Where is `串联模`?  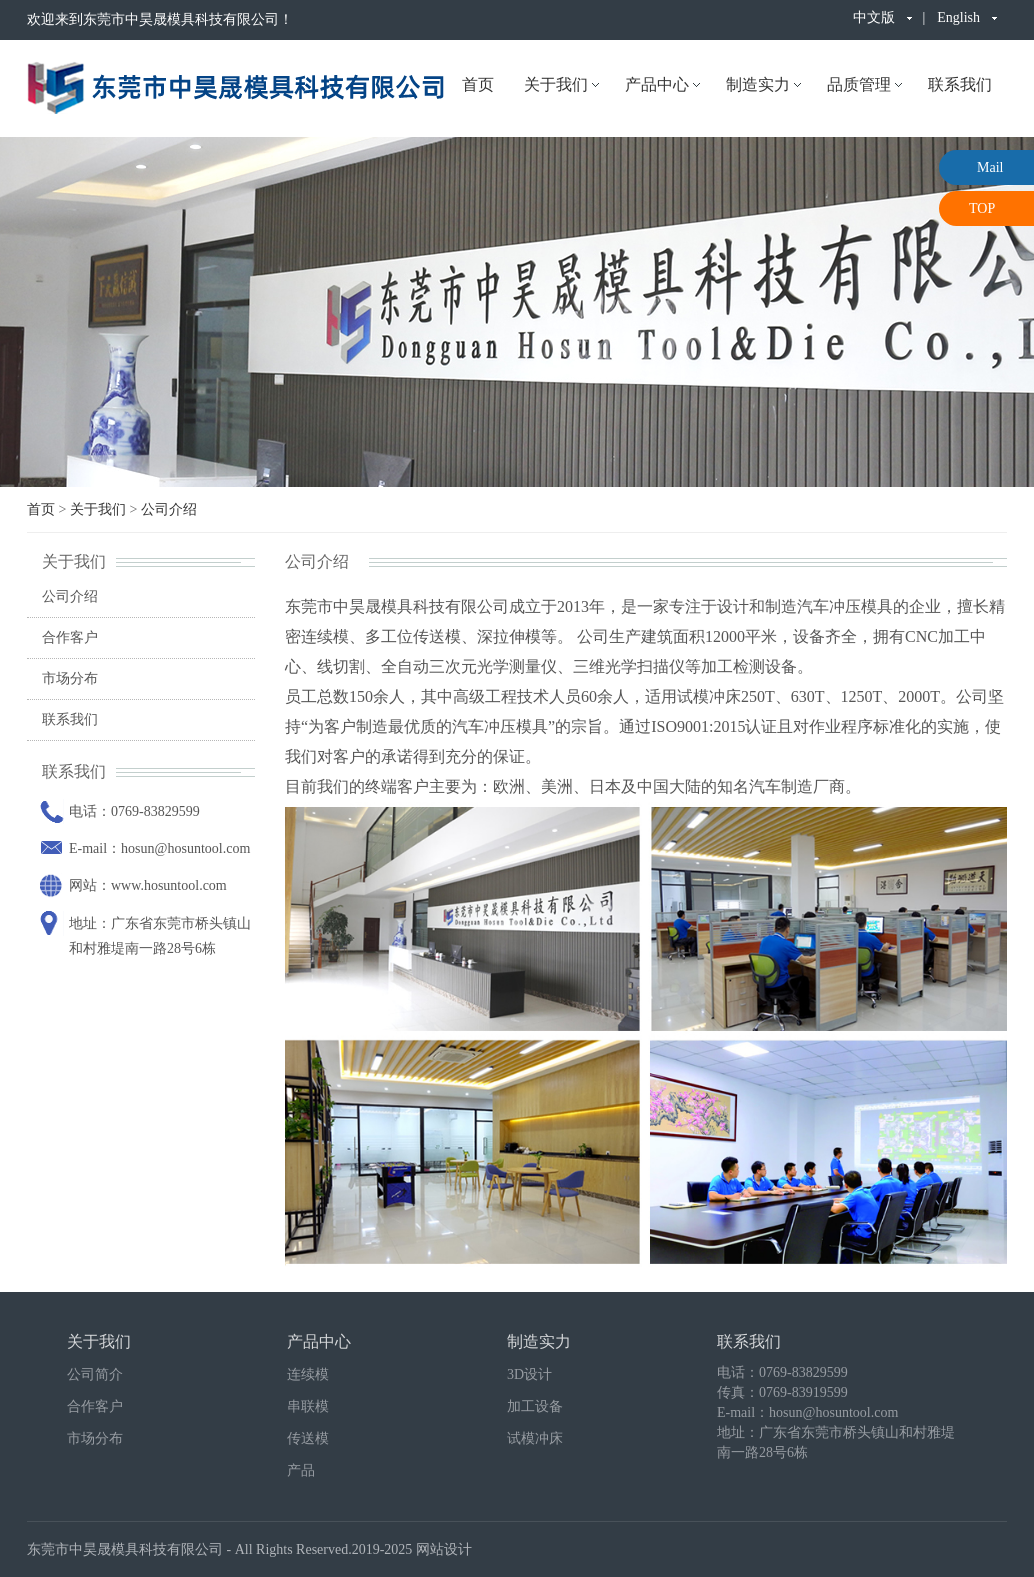
串联模 is located at coordinates (308, 1406).